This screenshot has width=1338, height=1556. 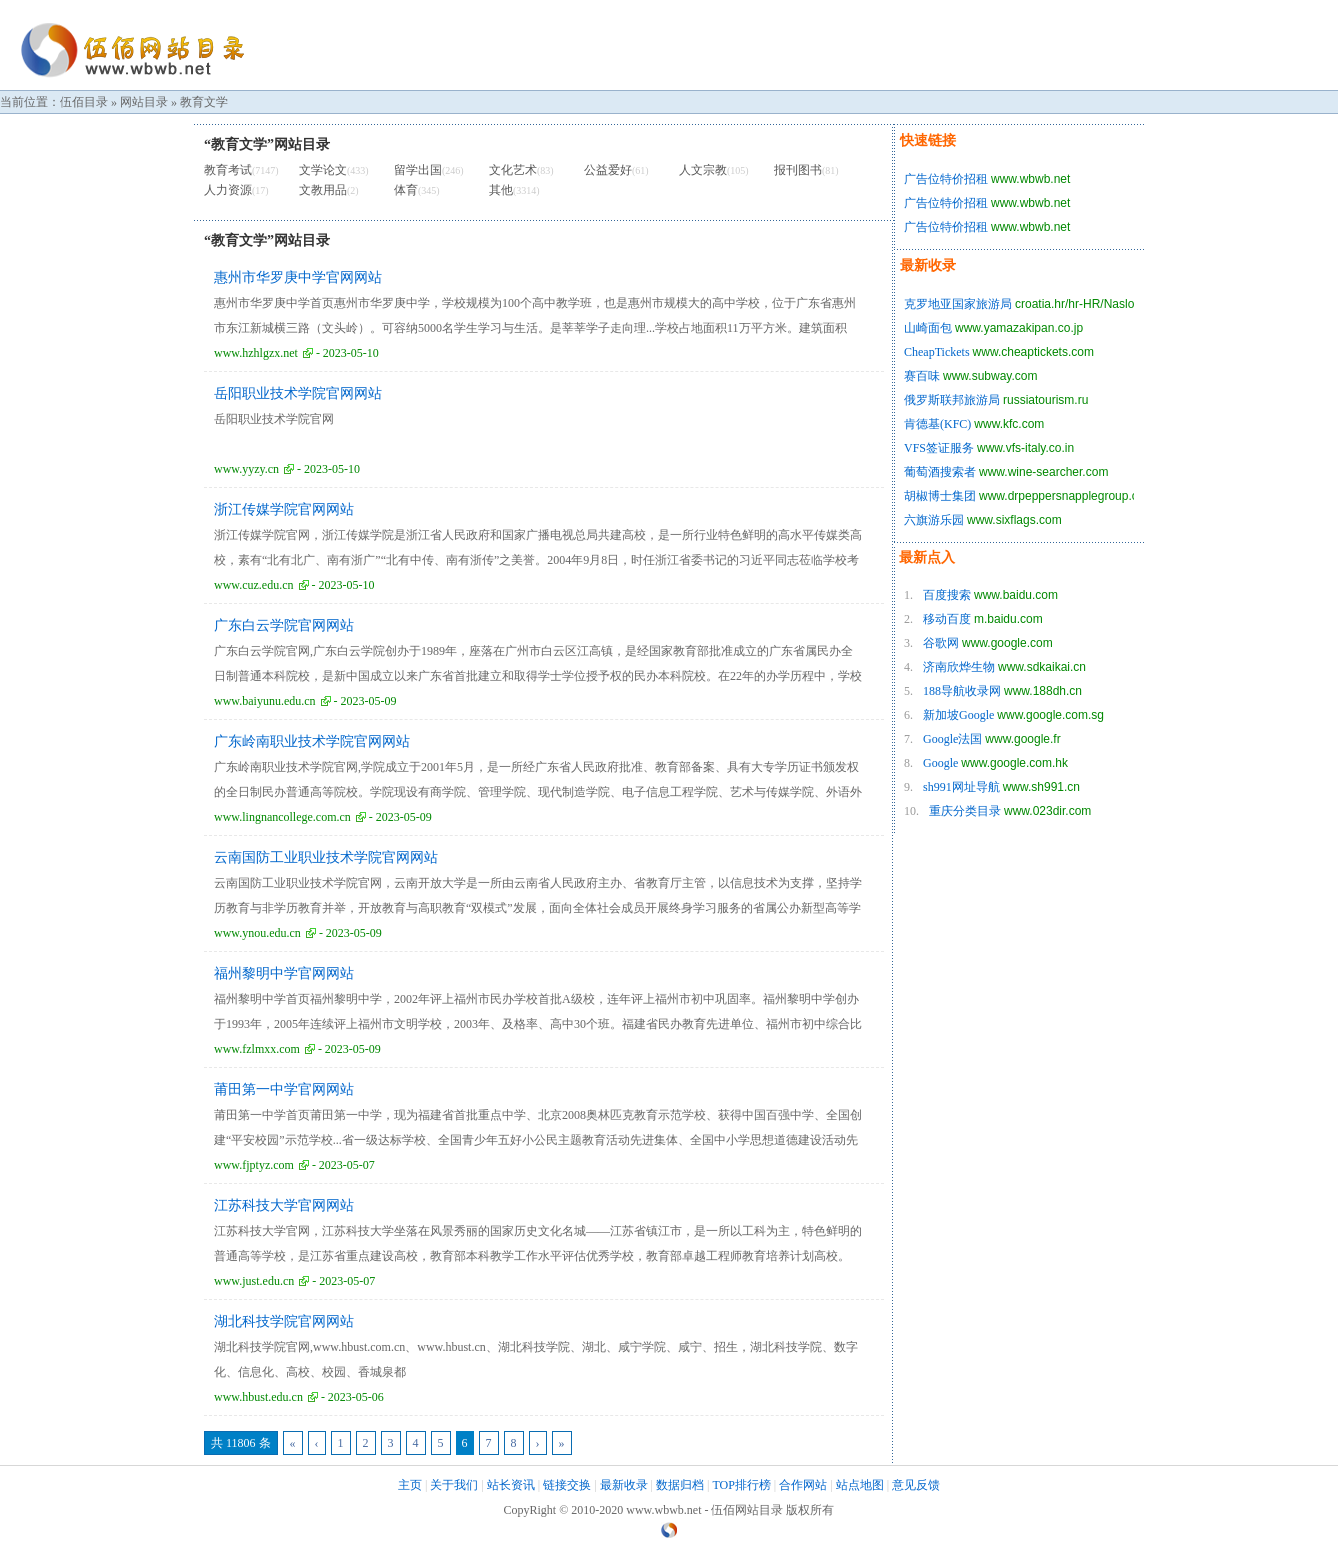 What do you see at coordinates (254, 1165) in the screenshot?
I see `www.fjptyz.com` at bounding box center [254, 1165].